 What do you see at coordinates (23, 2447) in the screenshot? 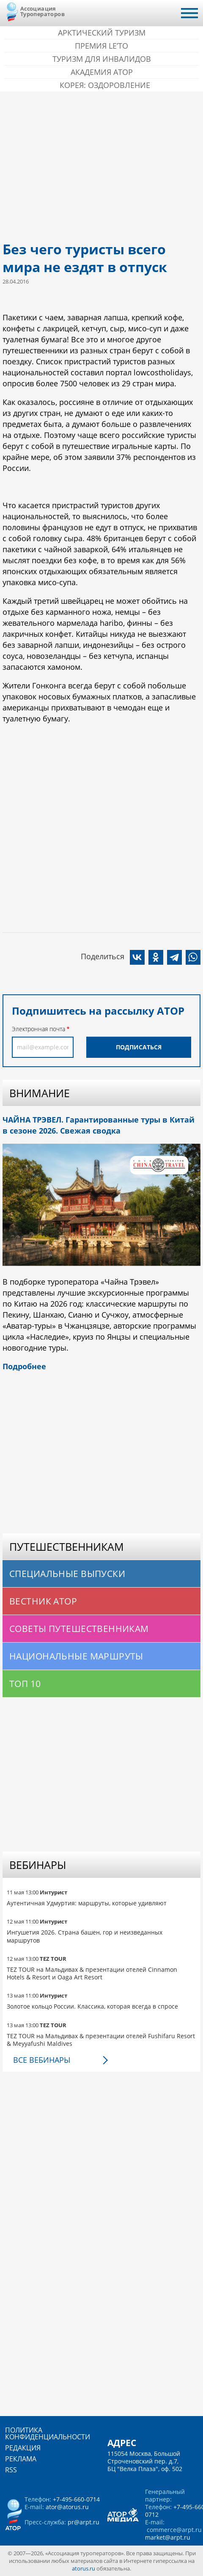
I see `Редакция` at bounding box center [23, 2447].